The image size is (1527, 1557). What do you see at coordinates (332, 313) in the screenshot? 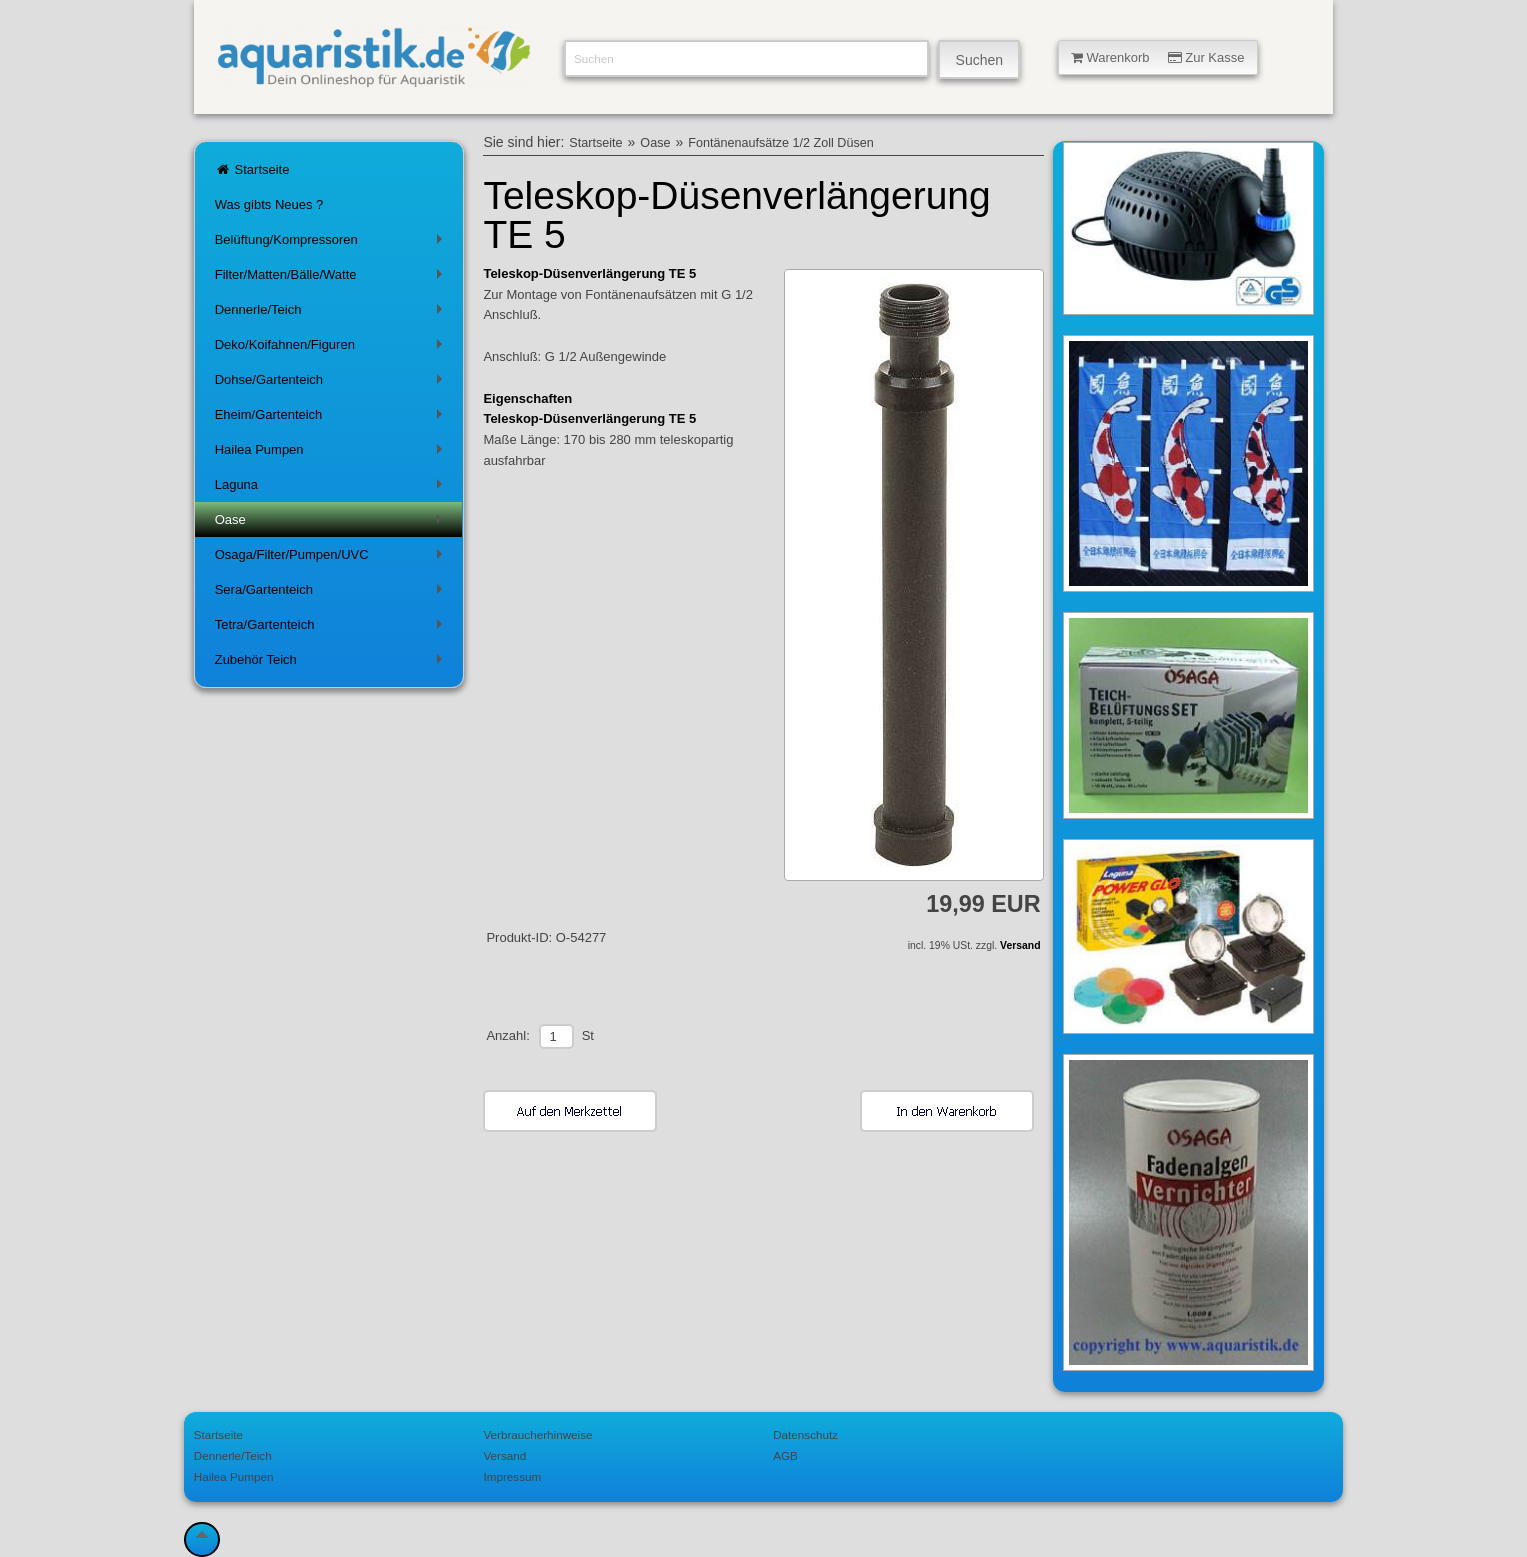
I see `Dennerle/Teich` at bounding box center [332, 313].